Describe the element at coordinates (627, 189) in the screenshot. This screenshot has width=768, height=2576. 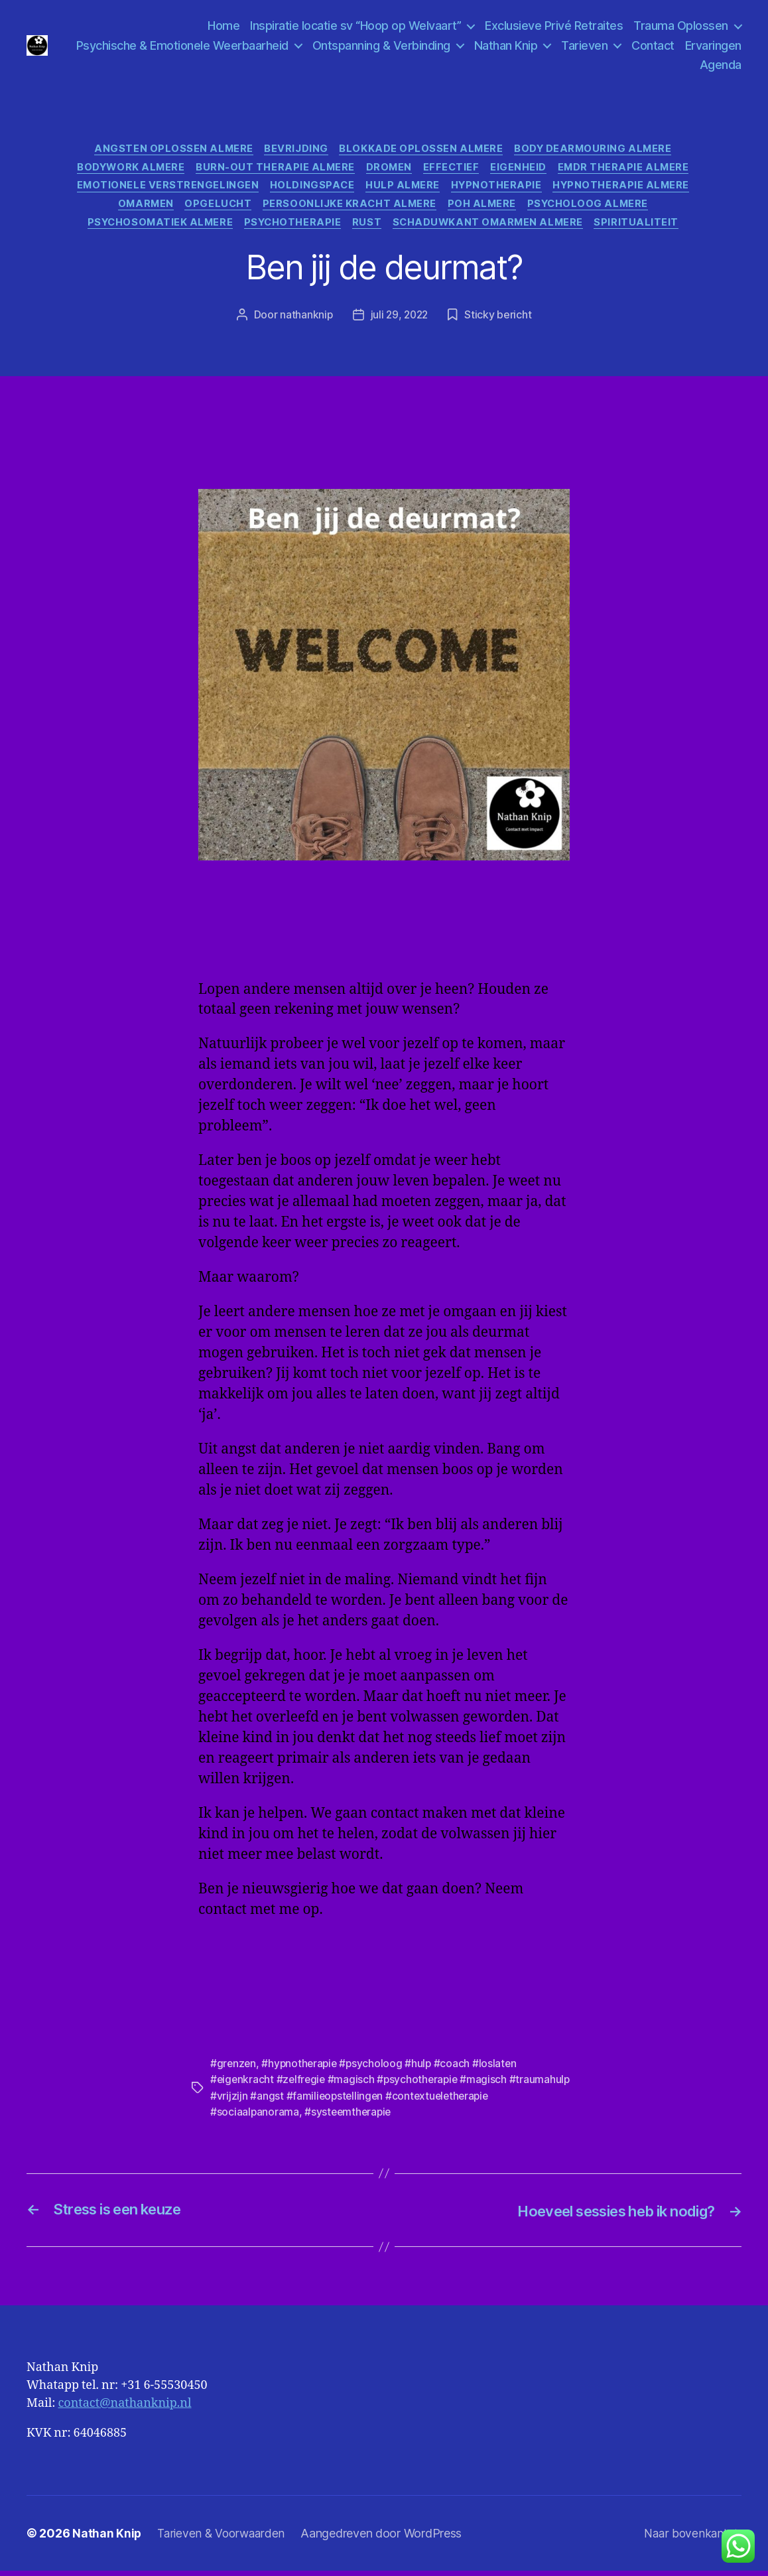
I see `Hypnotherapie Almere` at that location.